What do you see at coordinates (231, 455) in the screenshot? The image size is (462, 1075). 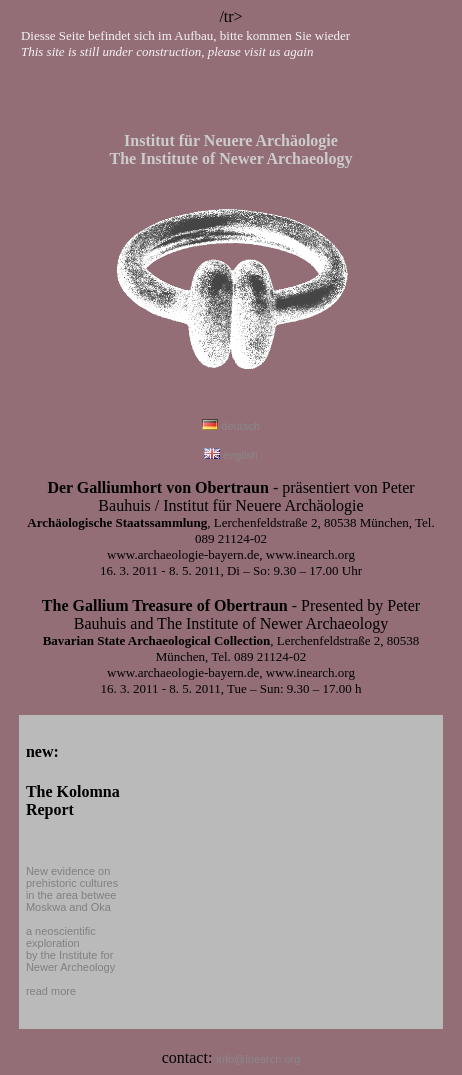 I see `english` at bounding box center [231, 455].